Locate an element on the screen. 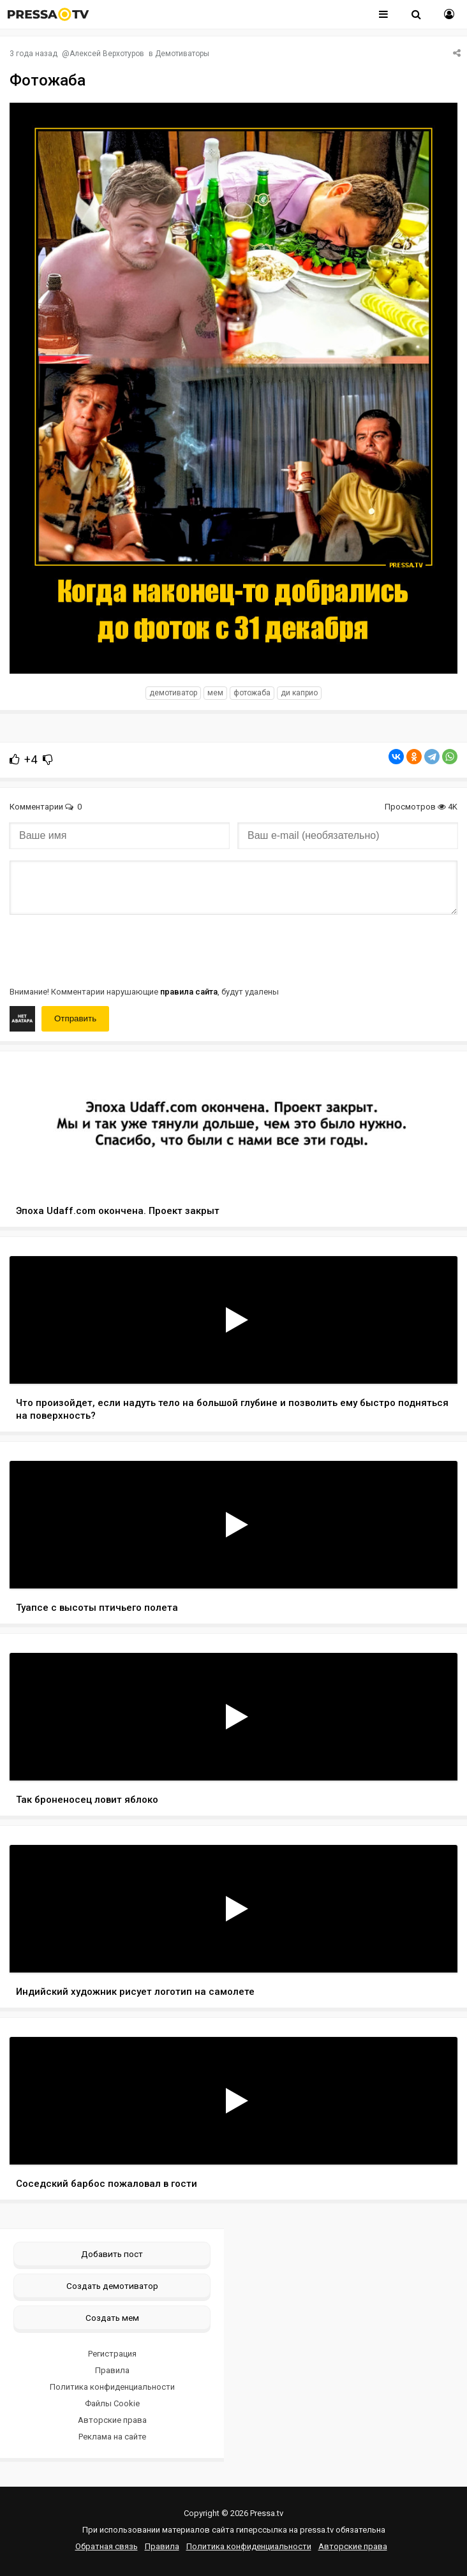  Реклама на сайте is located at coordinates (112, 2436).